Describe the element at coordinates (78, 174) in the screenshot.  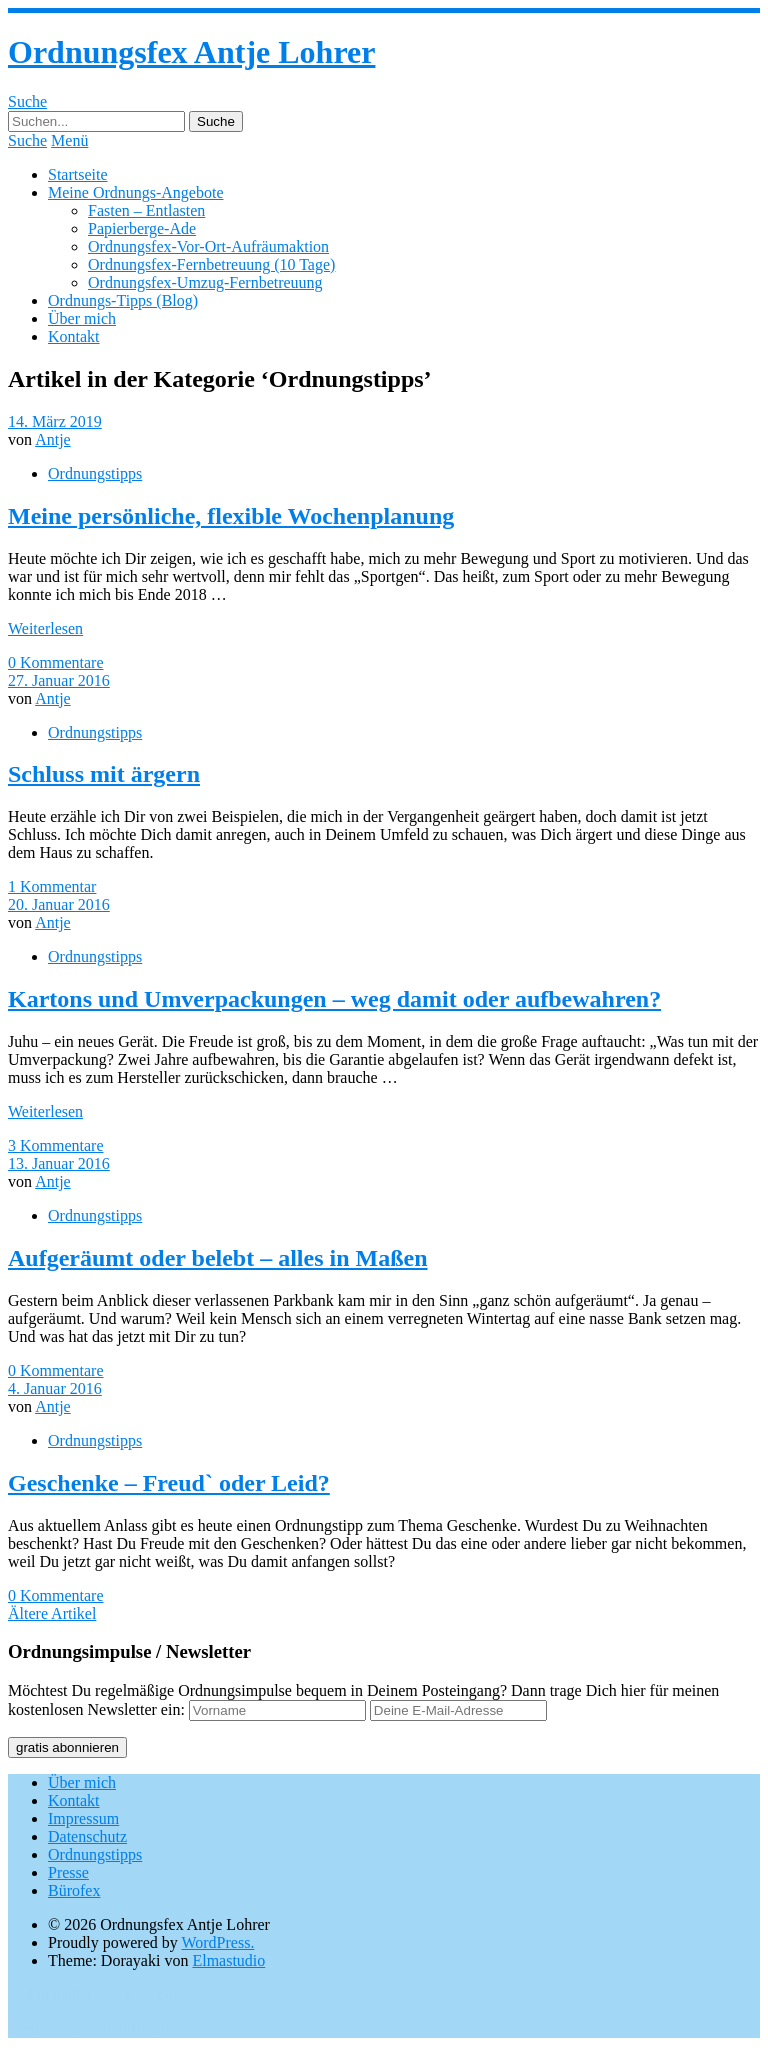
I see `Startseite` at that location.